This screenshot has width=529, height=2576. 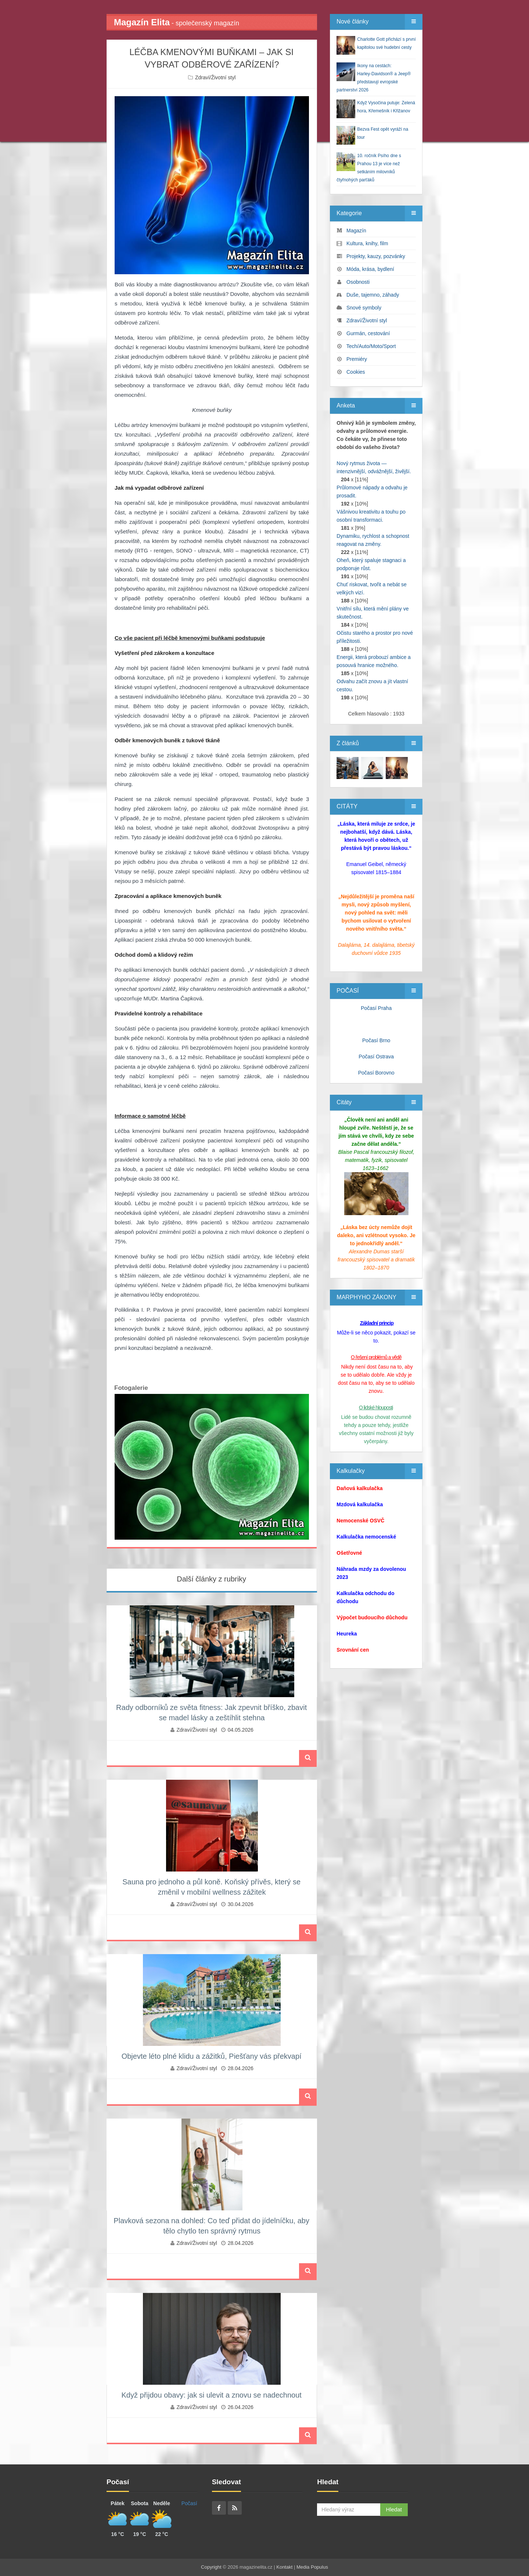 What do you see at coordinates (312, 2567) in the screenshot?
I see `Media Populus` at bounding box center [312, 2567].